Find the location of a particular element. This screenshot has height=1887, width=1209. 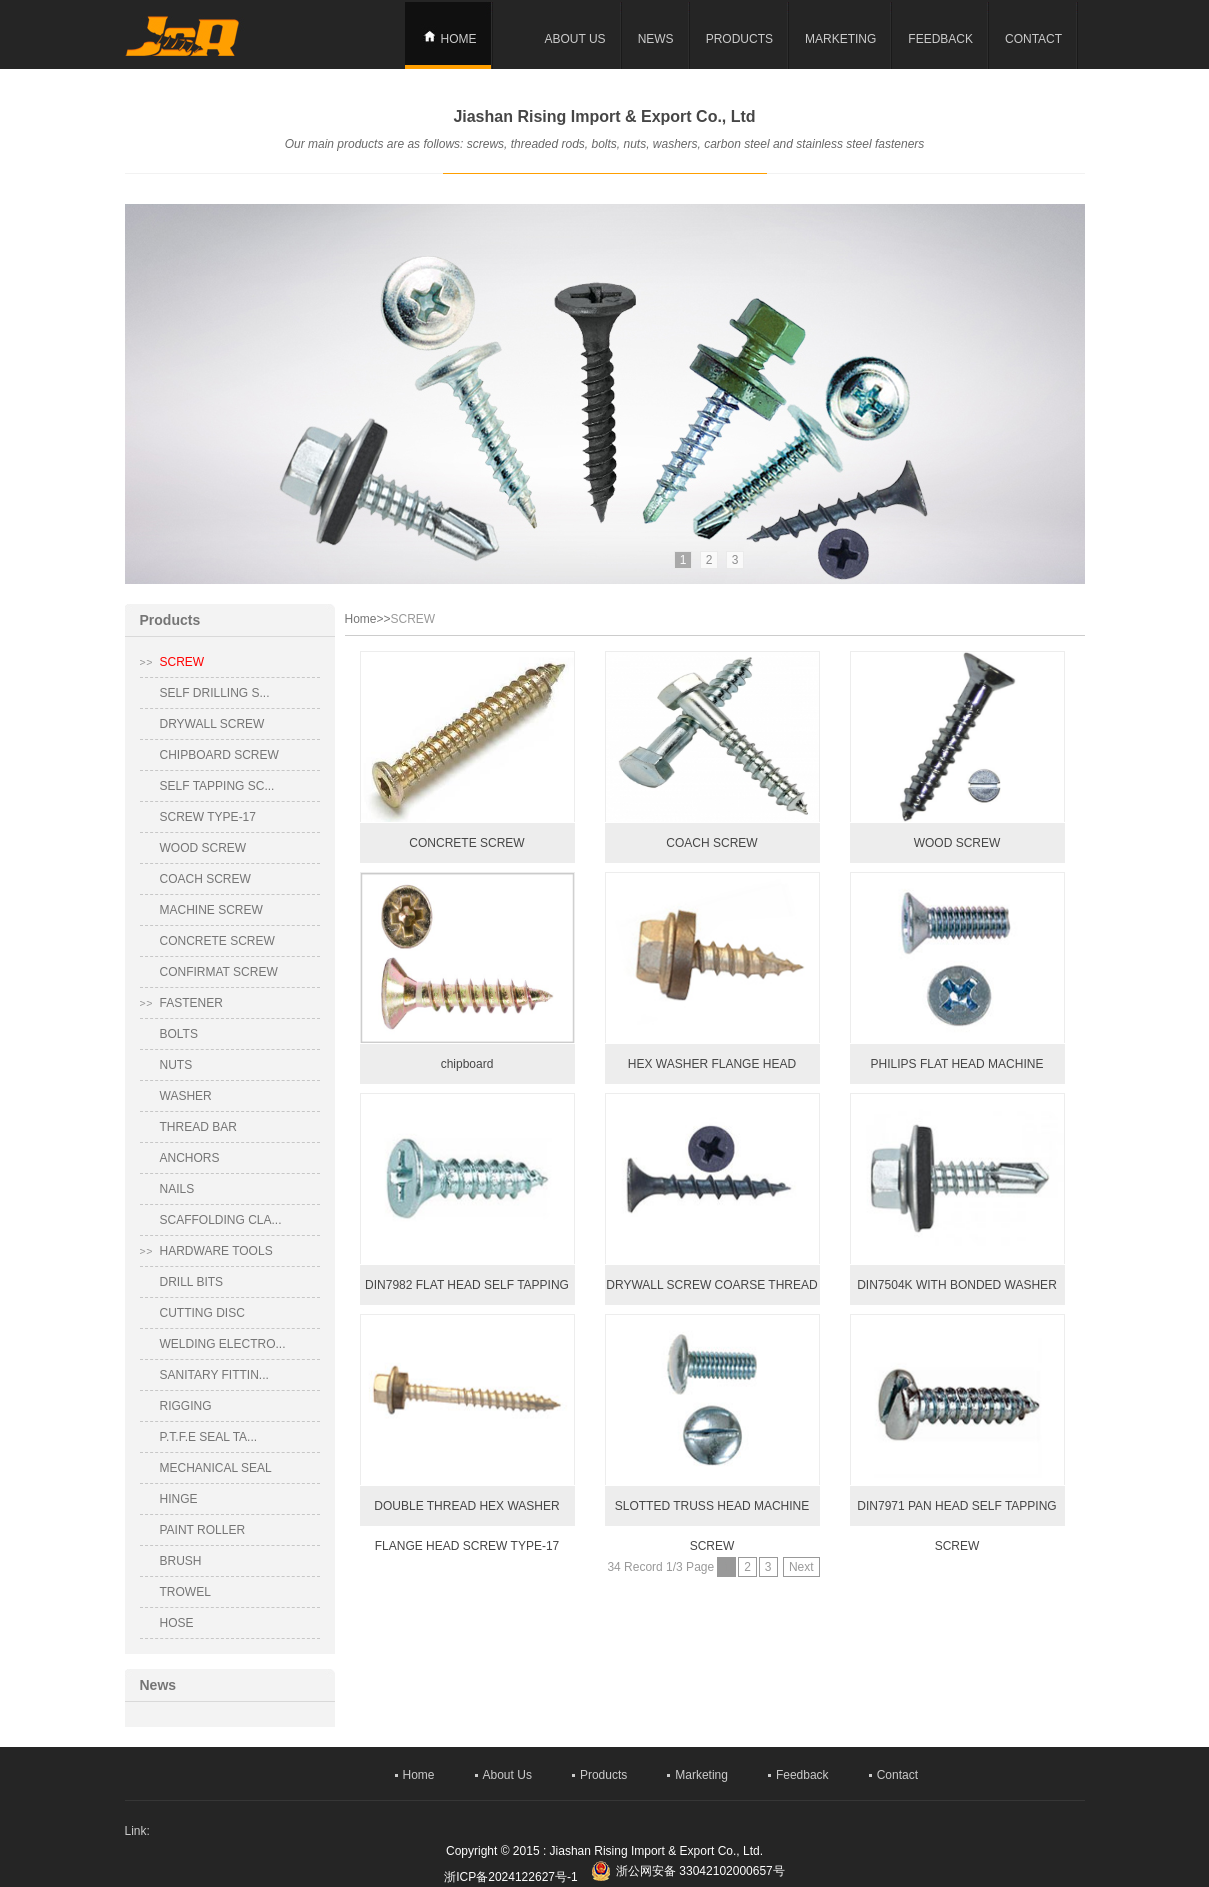

ANCHORS is located at coordinates (190, 1158).